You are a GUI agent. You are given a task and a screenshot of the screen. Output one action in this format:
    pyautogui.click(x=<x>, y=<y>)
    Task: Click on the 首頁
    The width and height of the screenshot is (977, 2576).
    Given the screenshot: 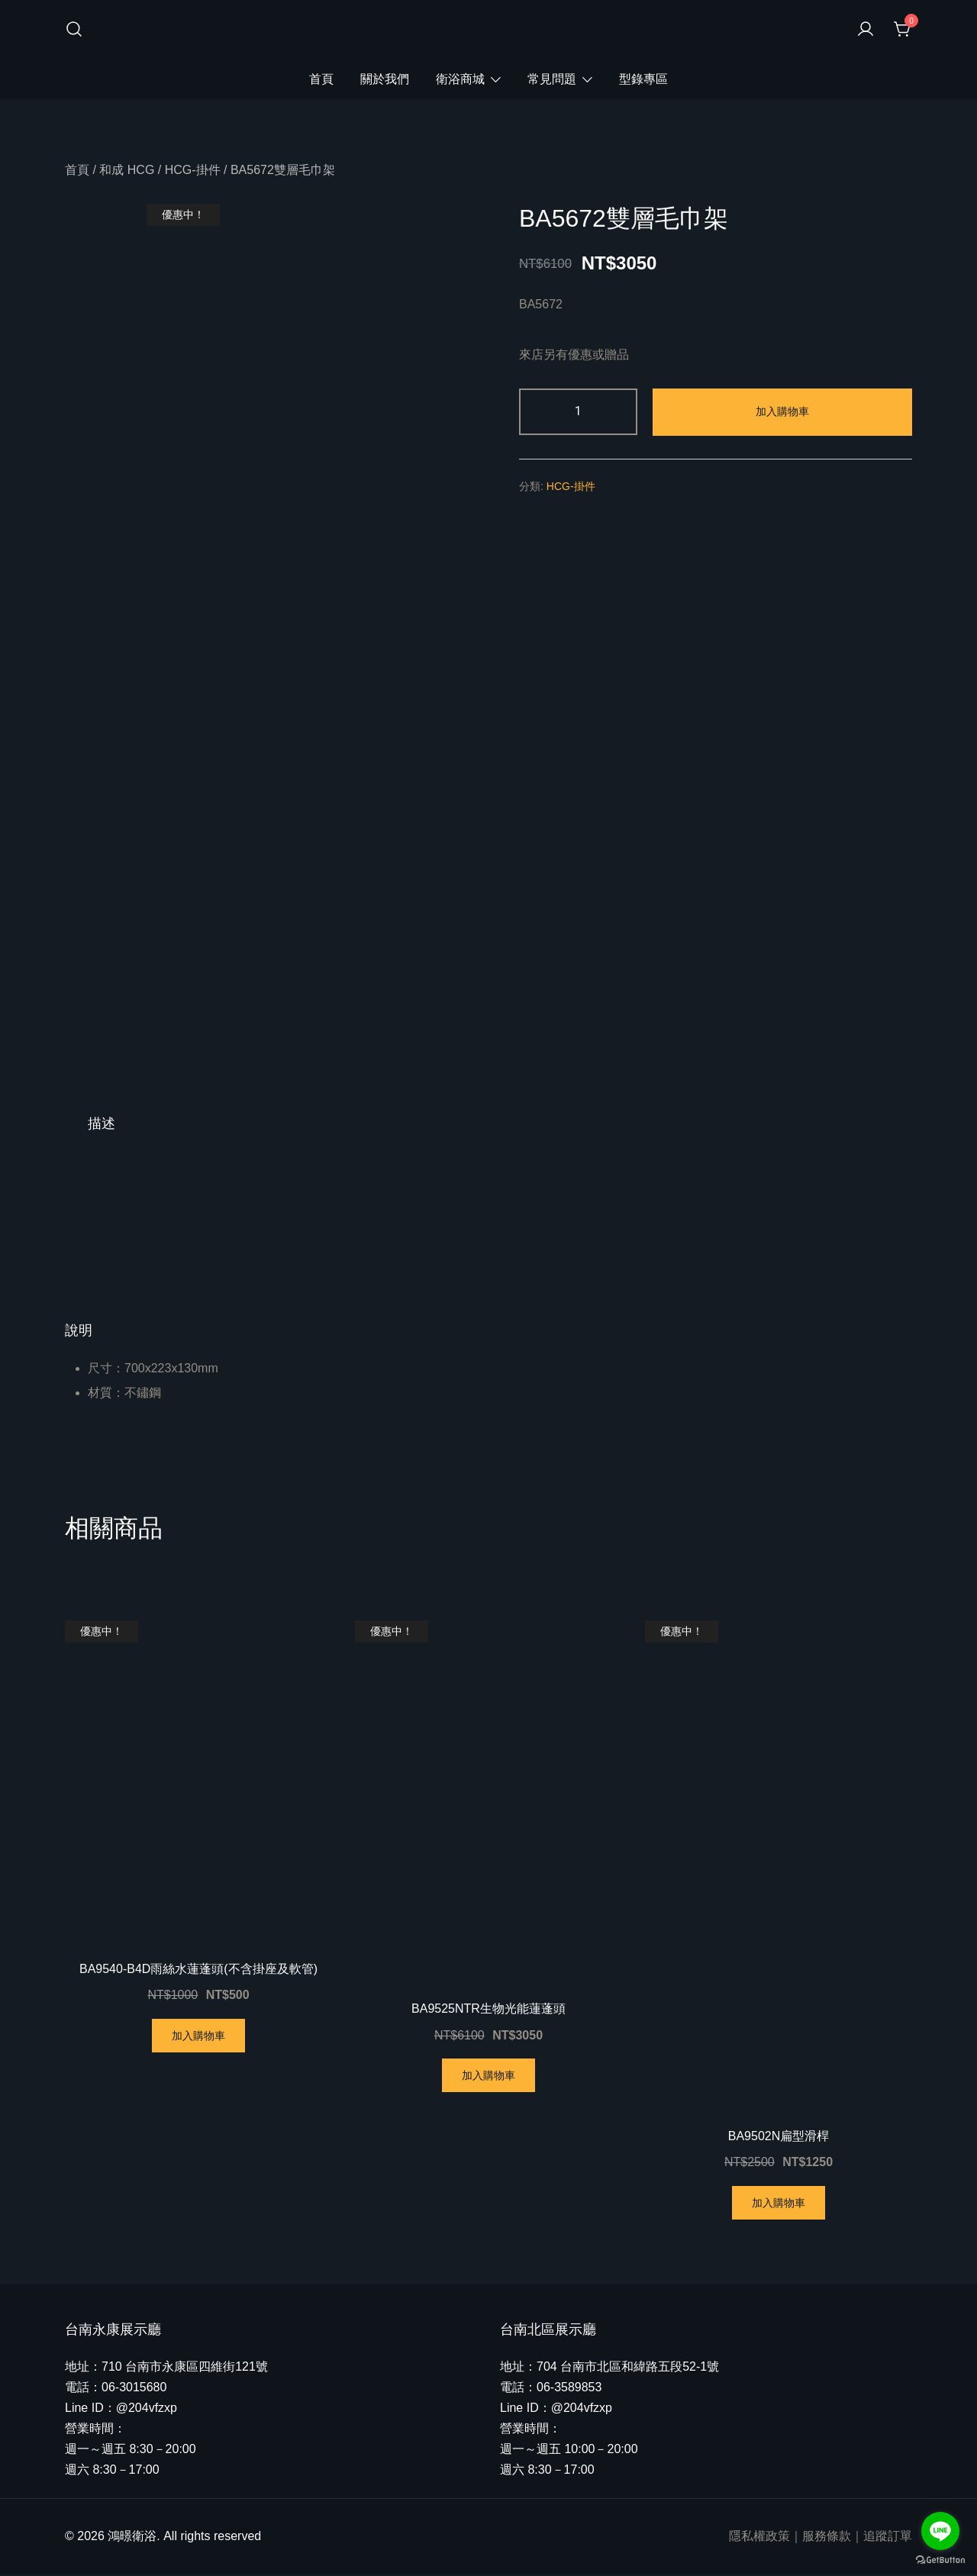 What is the action you would take?
    pyautogui.click(x=321, y=79)
    